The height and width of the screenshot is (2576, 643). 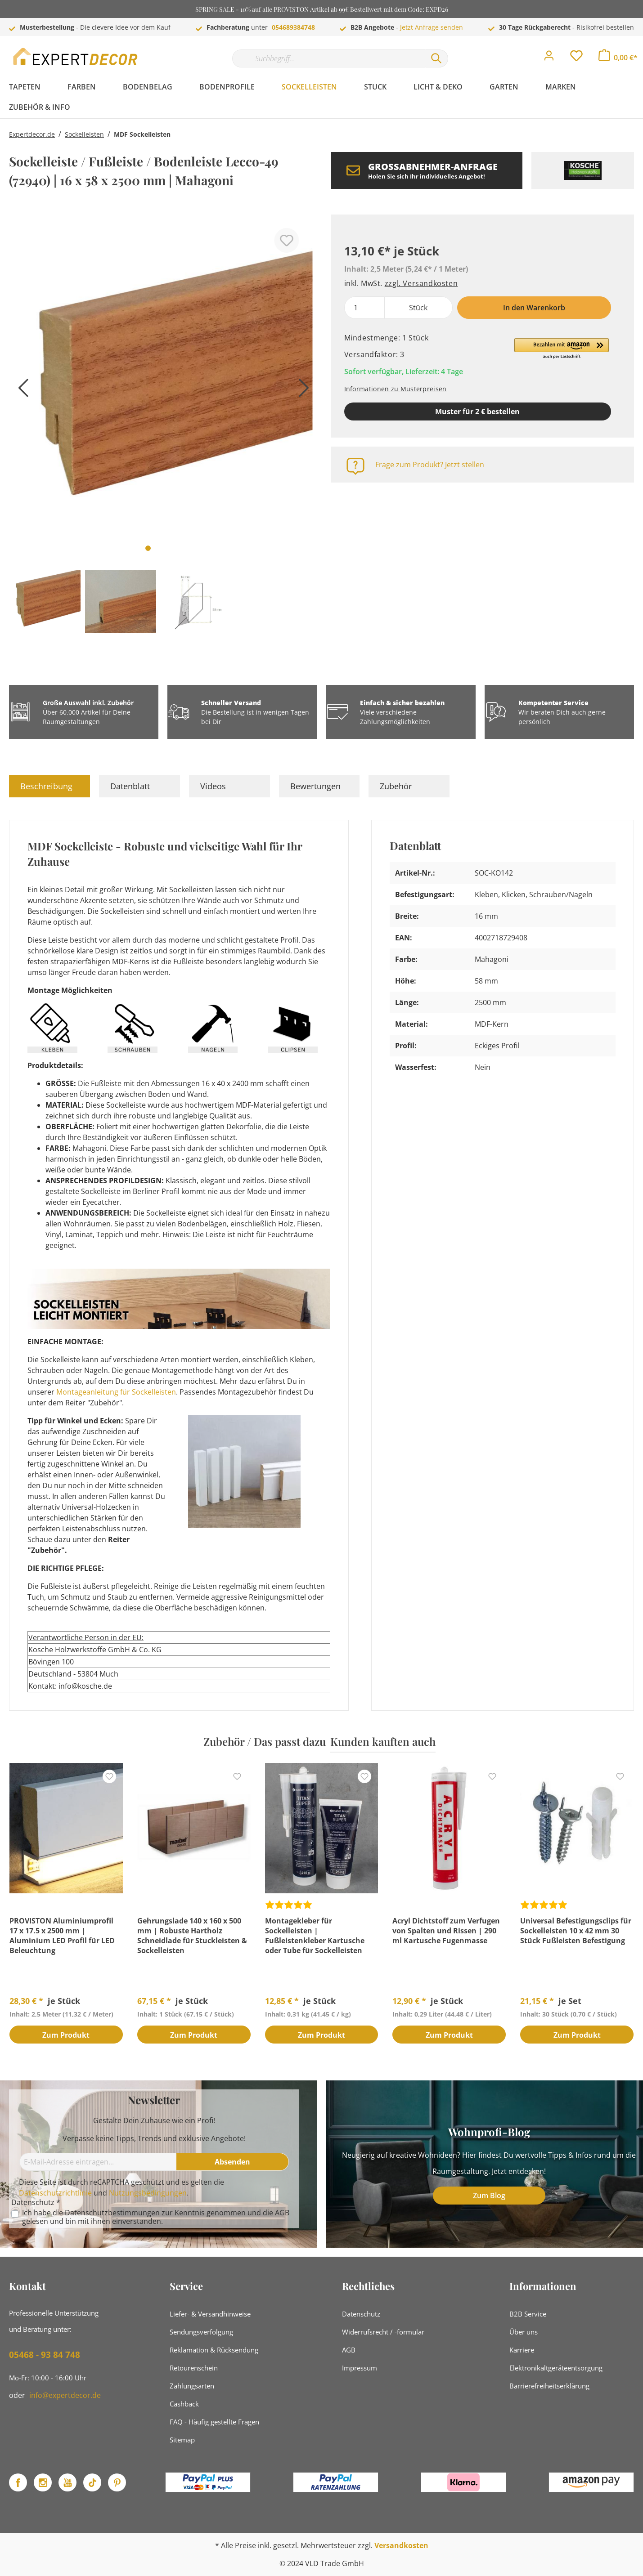 What do you see at coordinates (20, 391) in the screenshot?
I see `[Vorheriges]` at bounding box center [20, 391].